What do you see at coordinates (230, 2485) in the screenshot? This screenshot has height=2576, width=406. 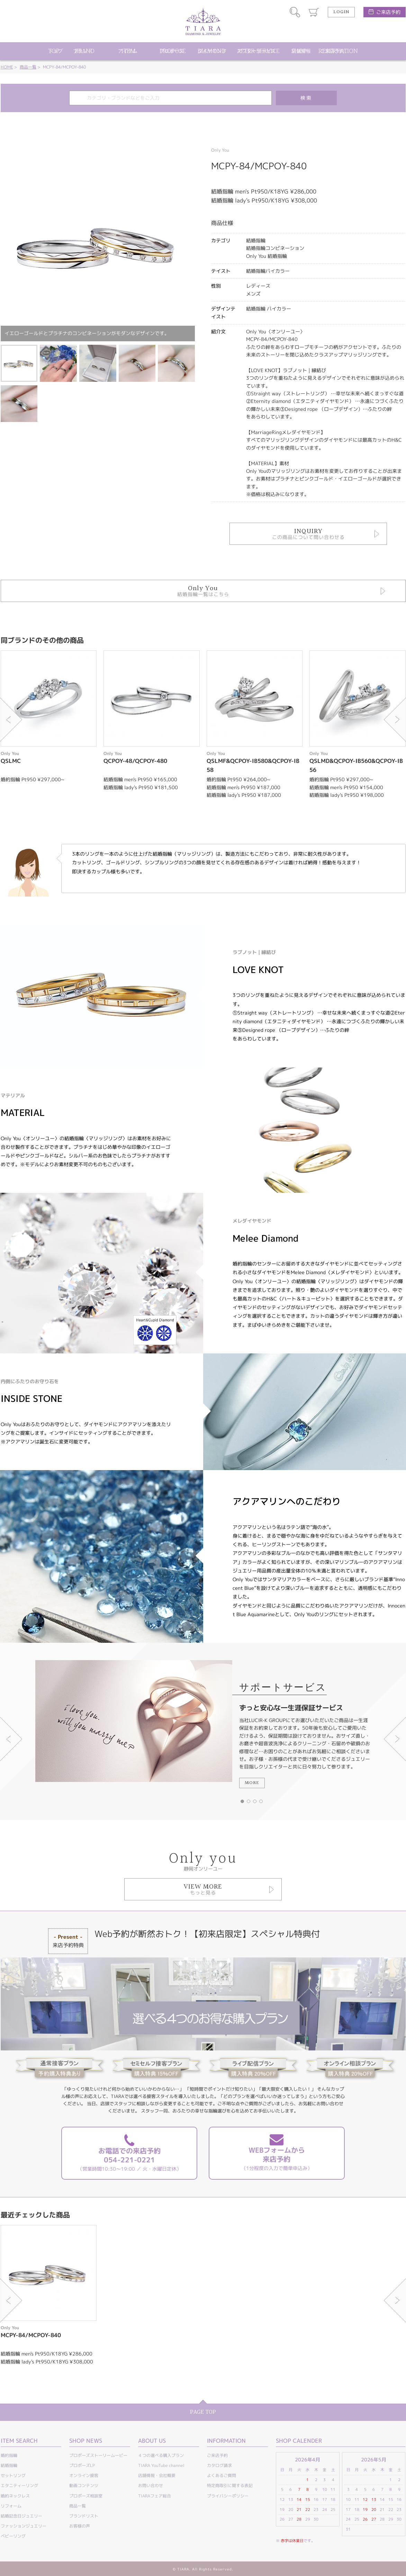 I see `特定商取引に関する表記` at bounding box center [230, 2485].